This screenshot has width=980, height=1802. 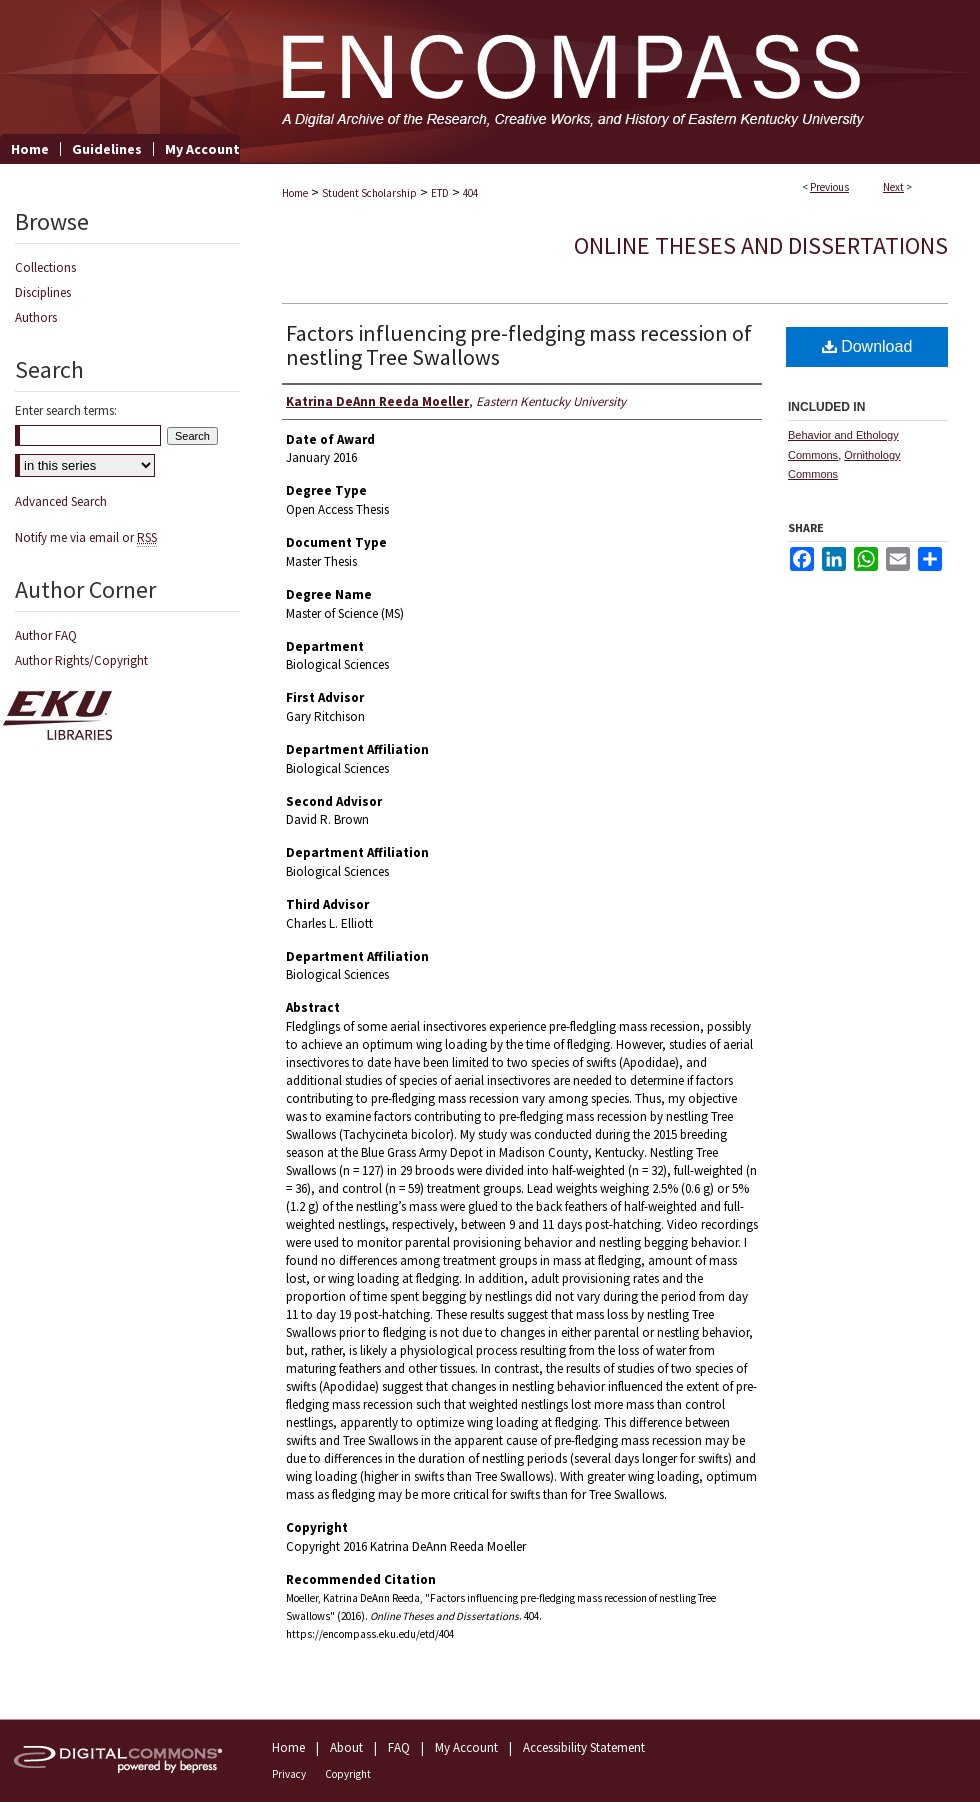 I want to click on My Account, so click(x=466, y=1747).